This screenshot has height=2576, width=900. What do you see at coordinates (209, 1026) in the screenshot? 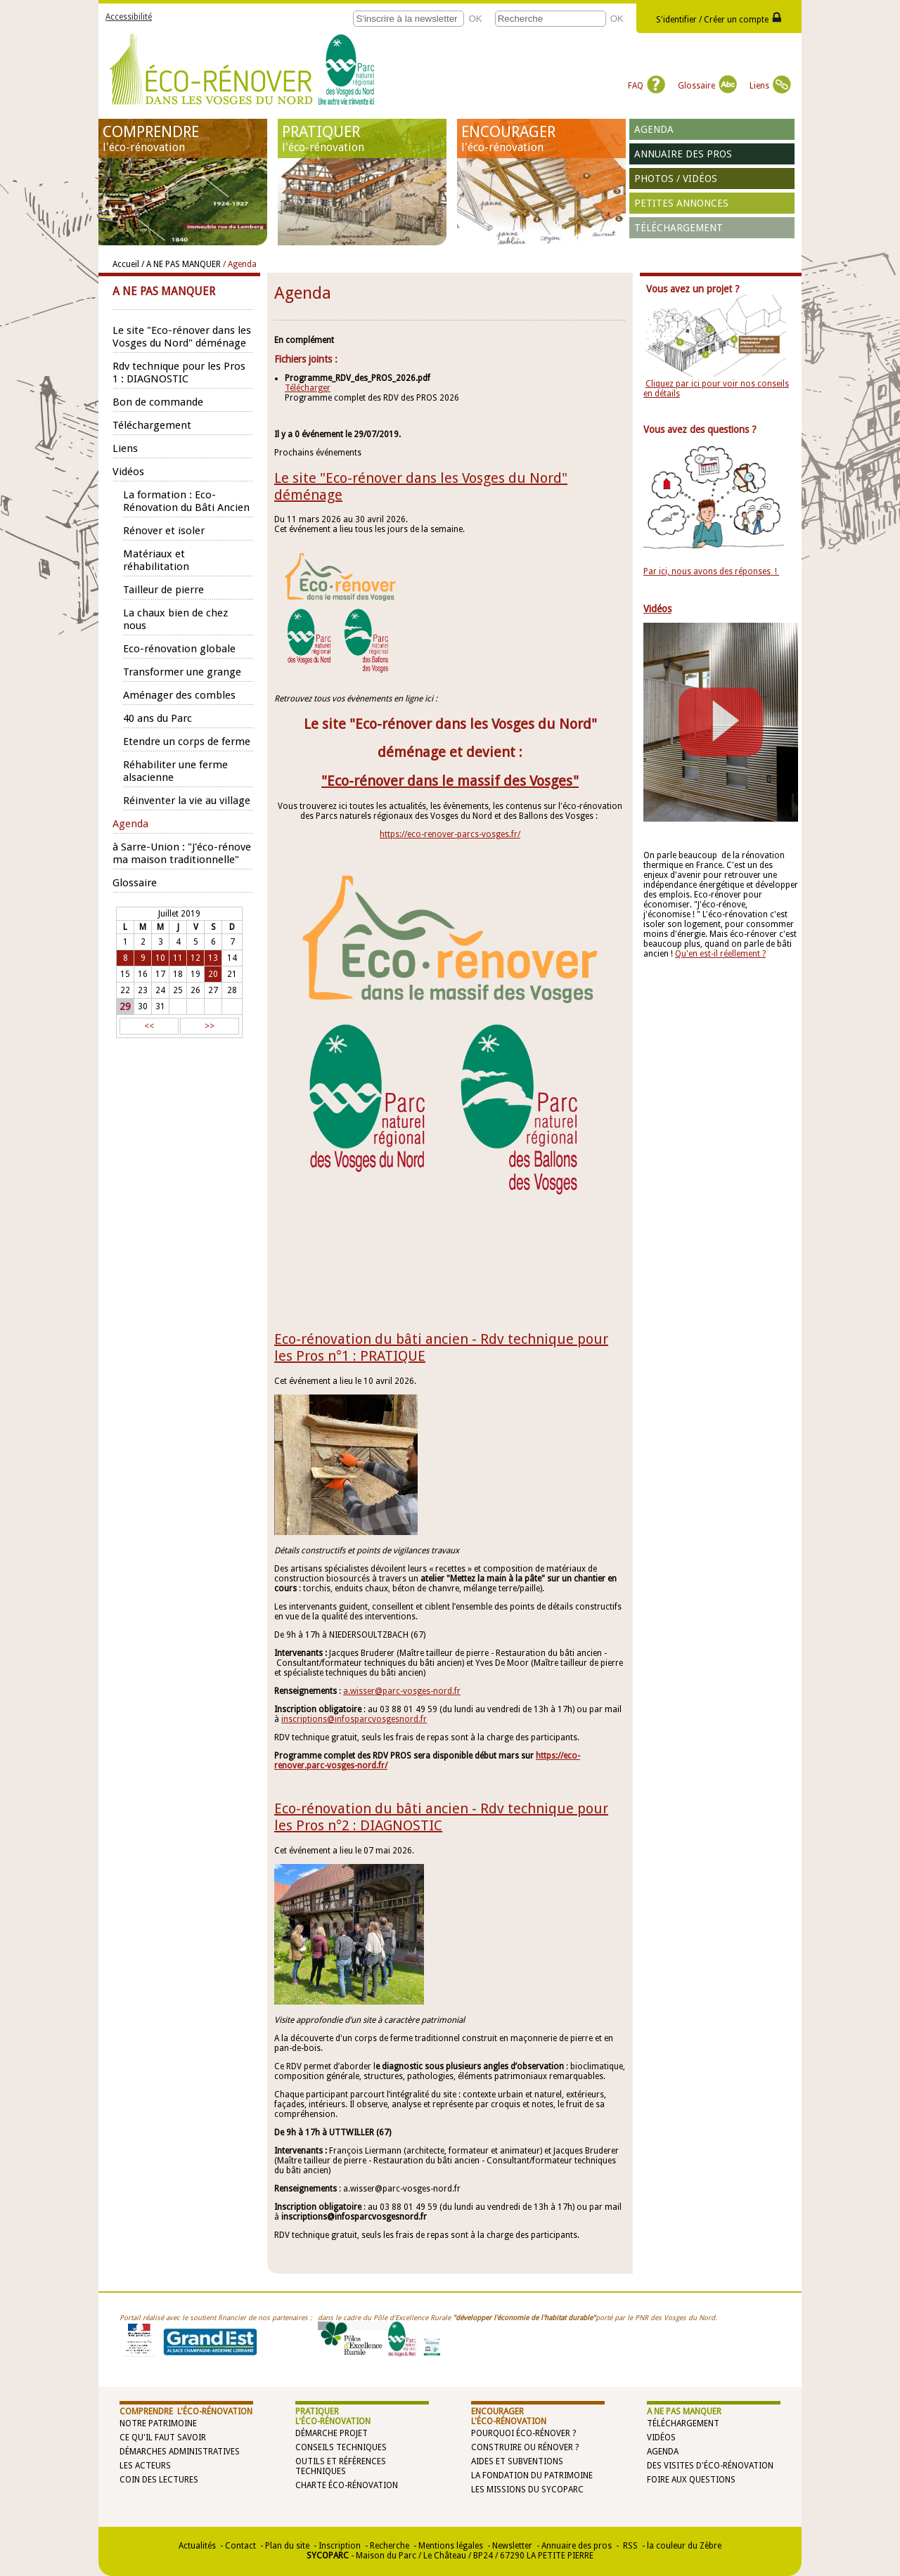
I see `>>` at bounding box center [209, 1026].